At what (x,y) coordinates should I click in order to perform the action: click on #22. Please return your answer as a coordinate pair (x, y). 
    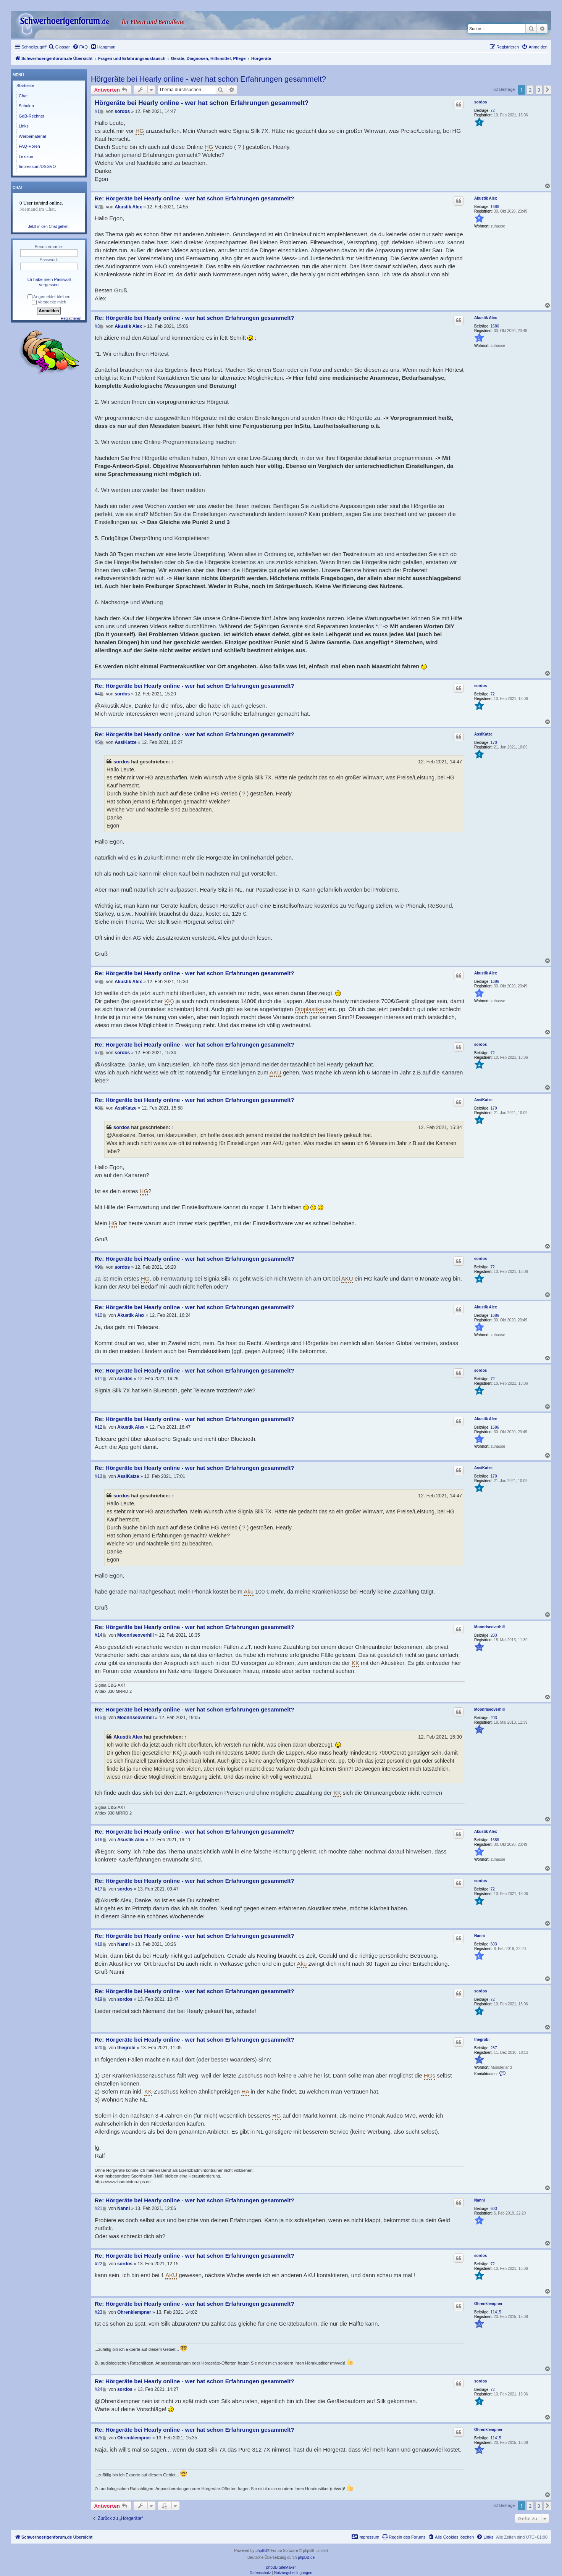
    Looking at the image, I should click on (98, 2263).